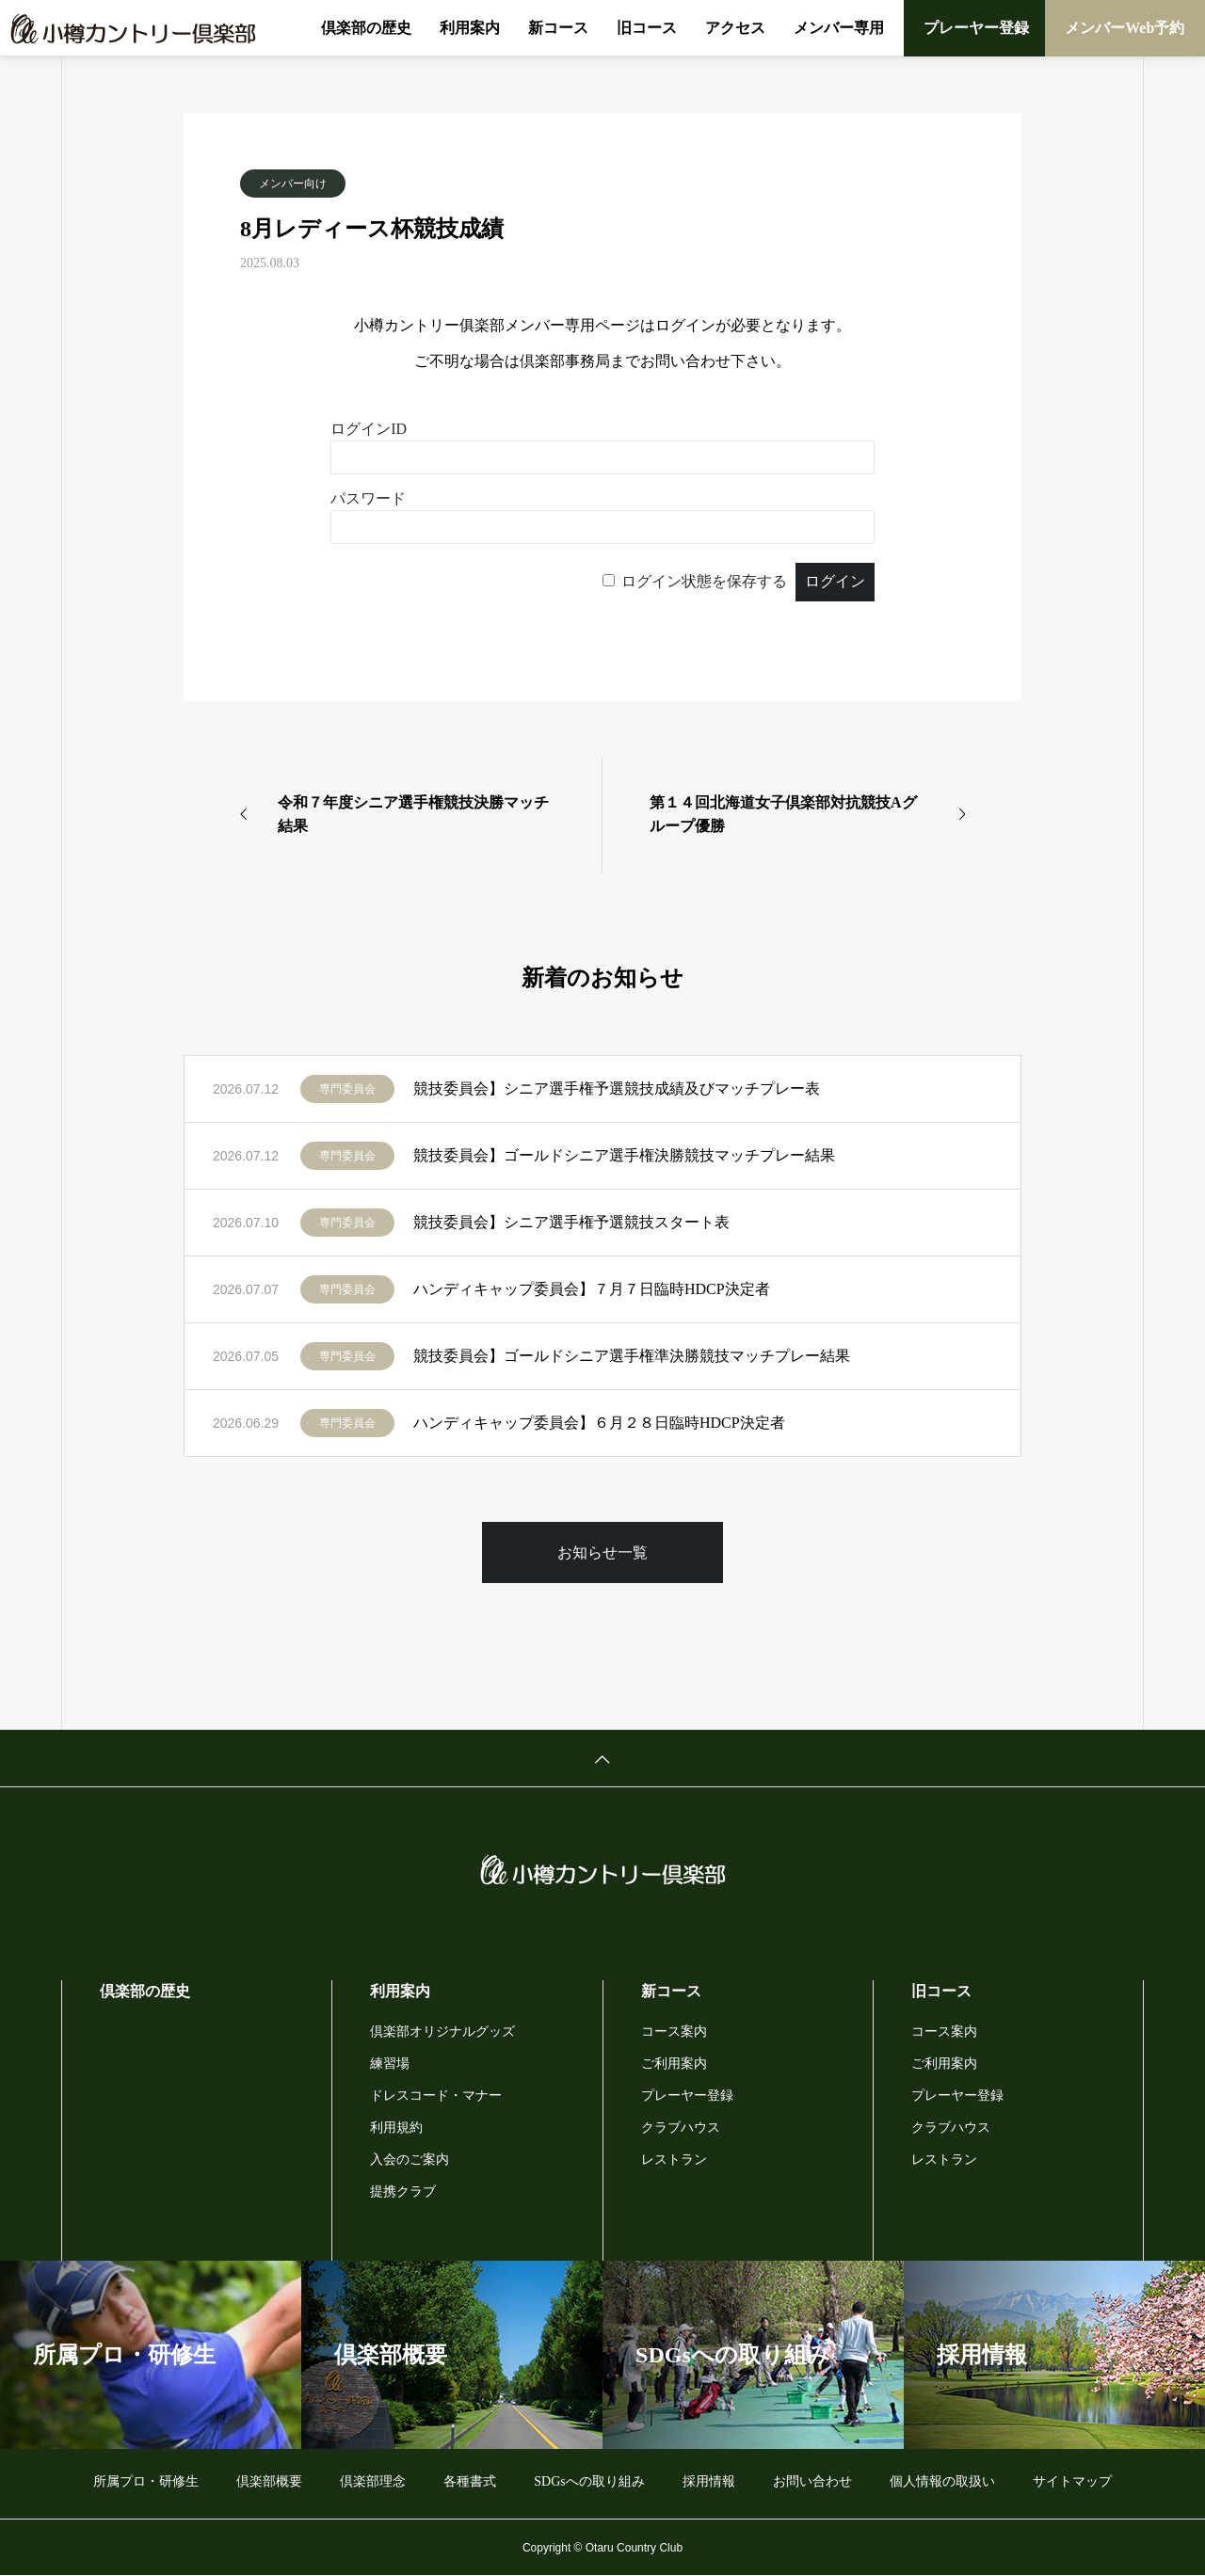 This screenshot has height=2576, width=1205. I want to click on メンバーWeb予約, so click(1124, 28).